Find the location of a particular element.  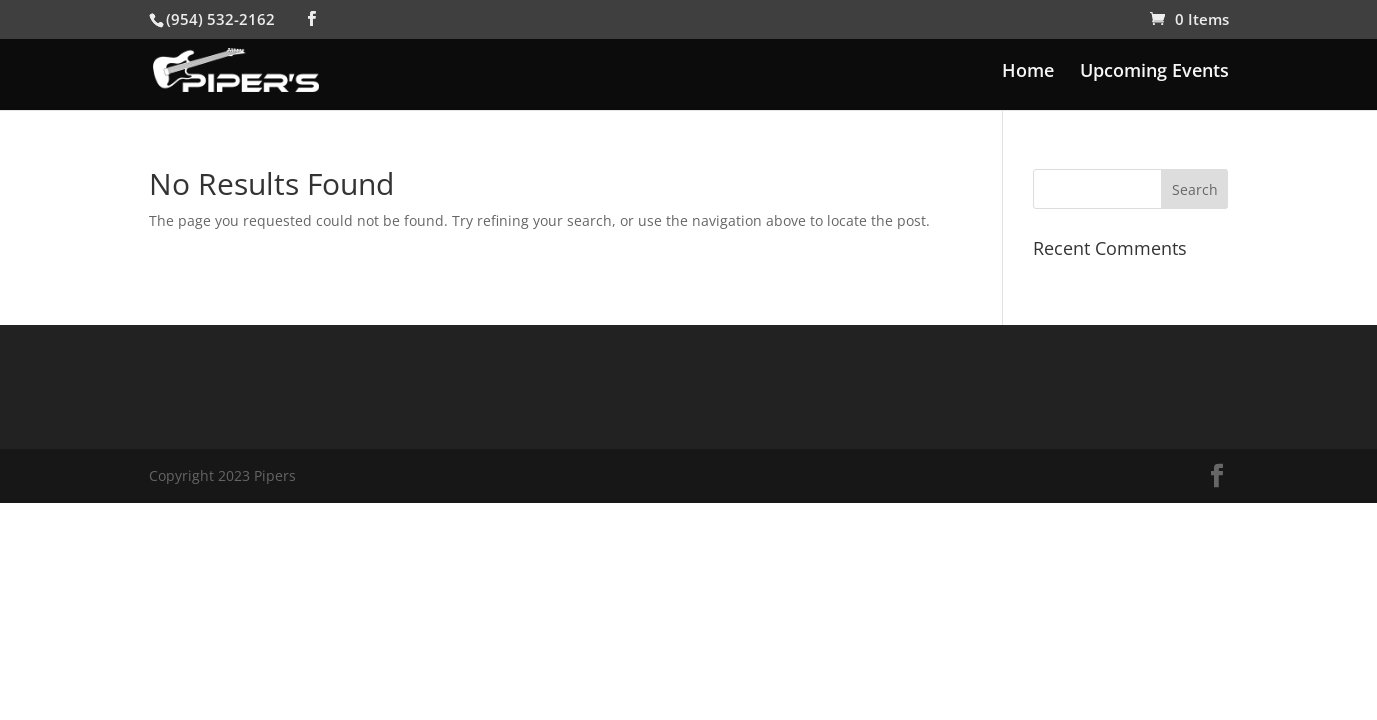

Upcoming Events is located at coordinates (1154, 72).